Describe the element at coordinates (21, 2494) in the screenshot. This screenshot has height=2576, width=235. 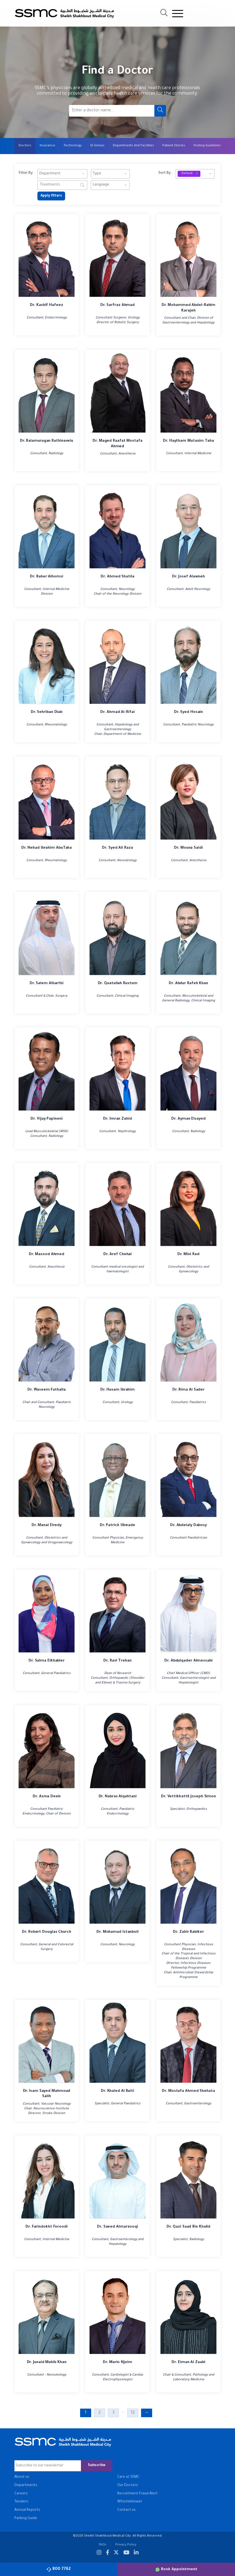
I see `Careers` at that location.